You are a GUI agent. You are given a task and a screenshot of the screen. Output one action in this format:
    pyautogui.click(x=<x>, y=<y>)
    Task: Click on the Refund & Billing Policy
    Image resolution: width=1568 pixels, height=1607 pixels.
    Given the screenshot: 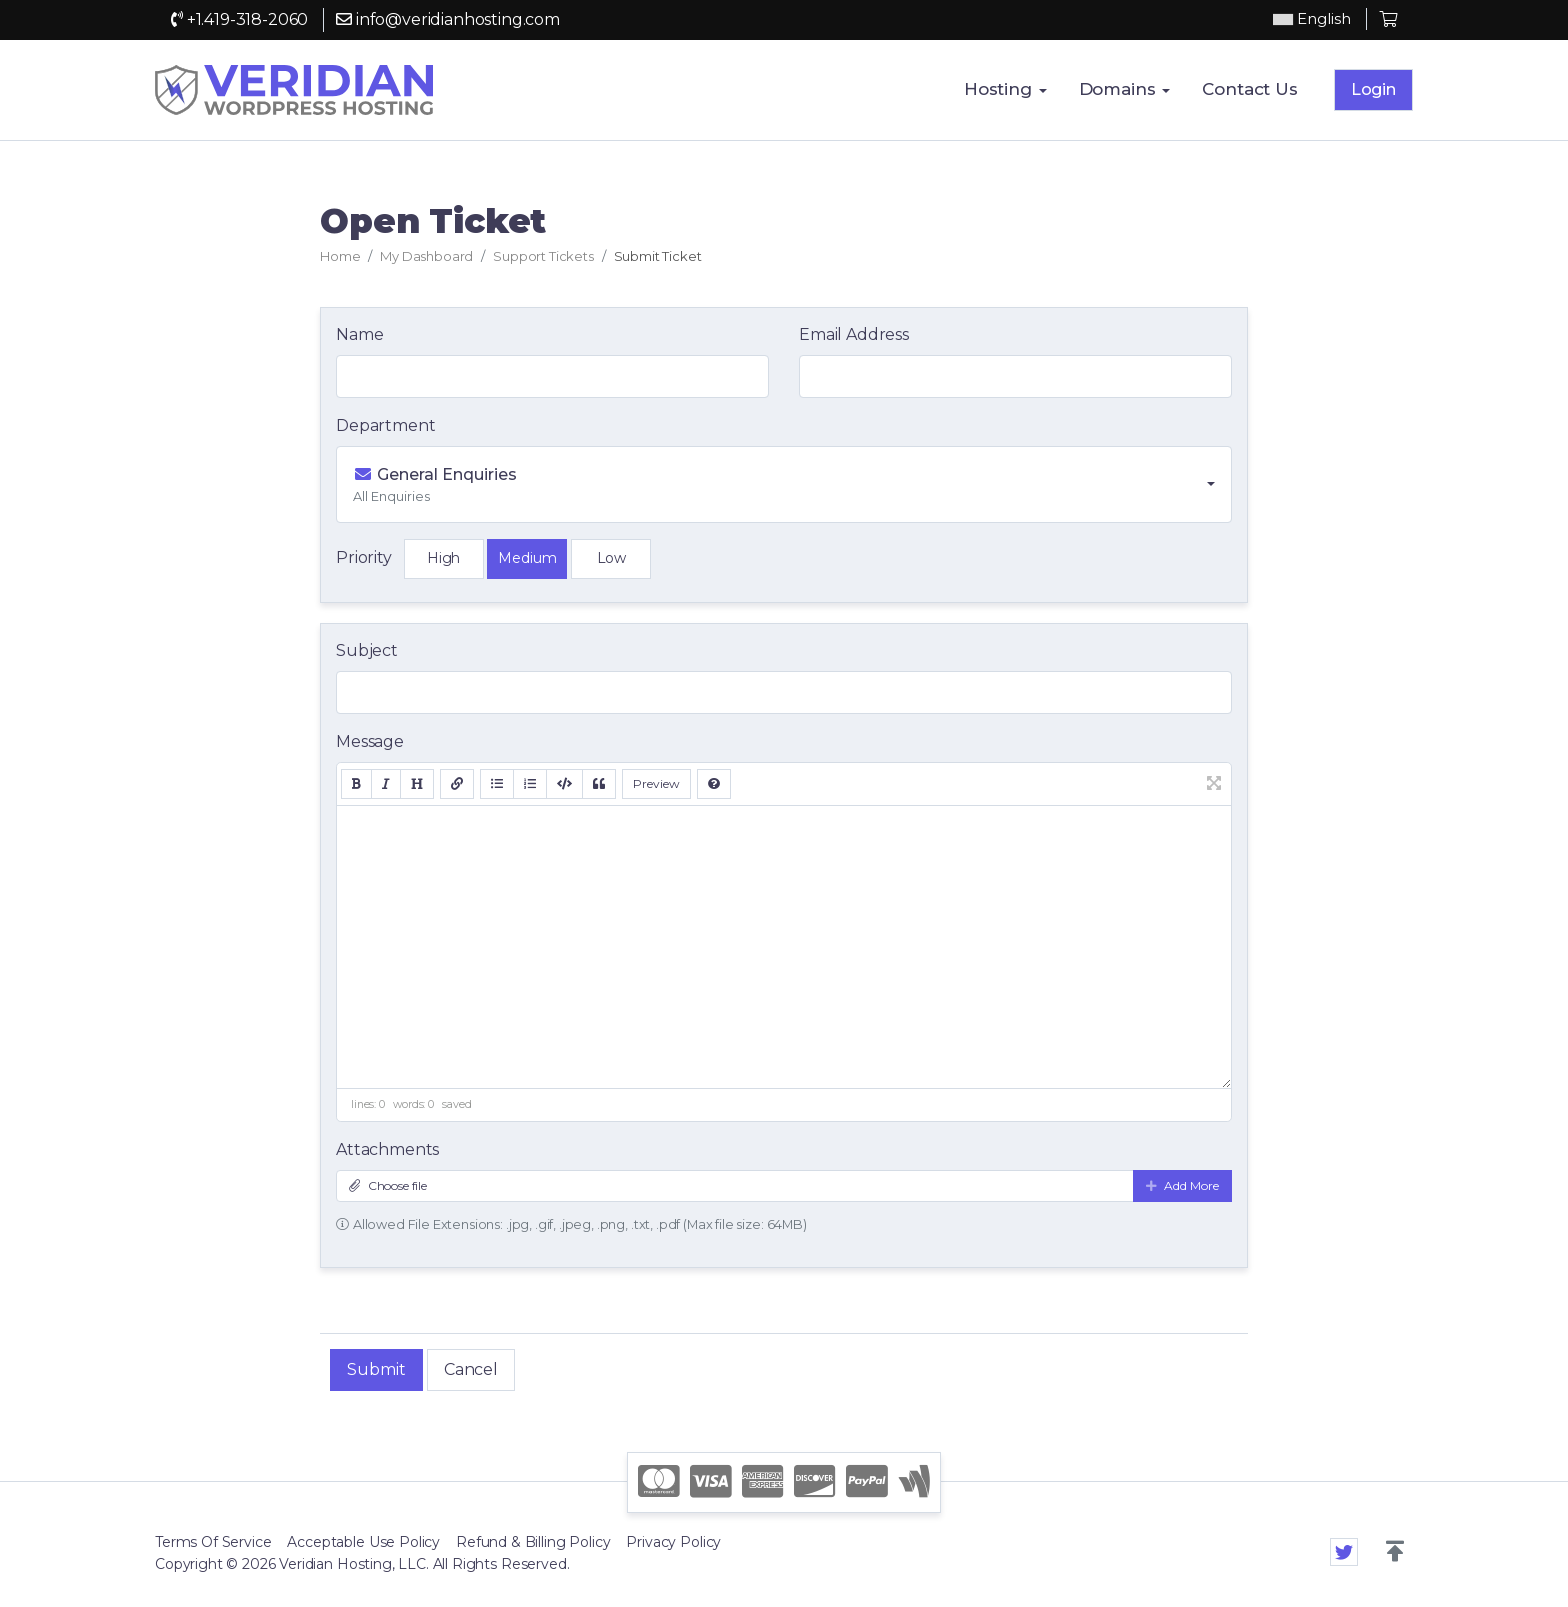 What is the action you would take?
    pyautogui.click(x=533, y=1542)
    